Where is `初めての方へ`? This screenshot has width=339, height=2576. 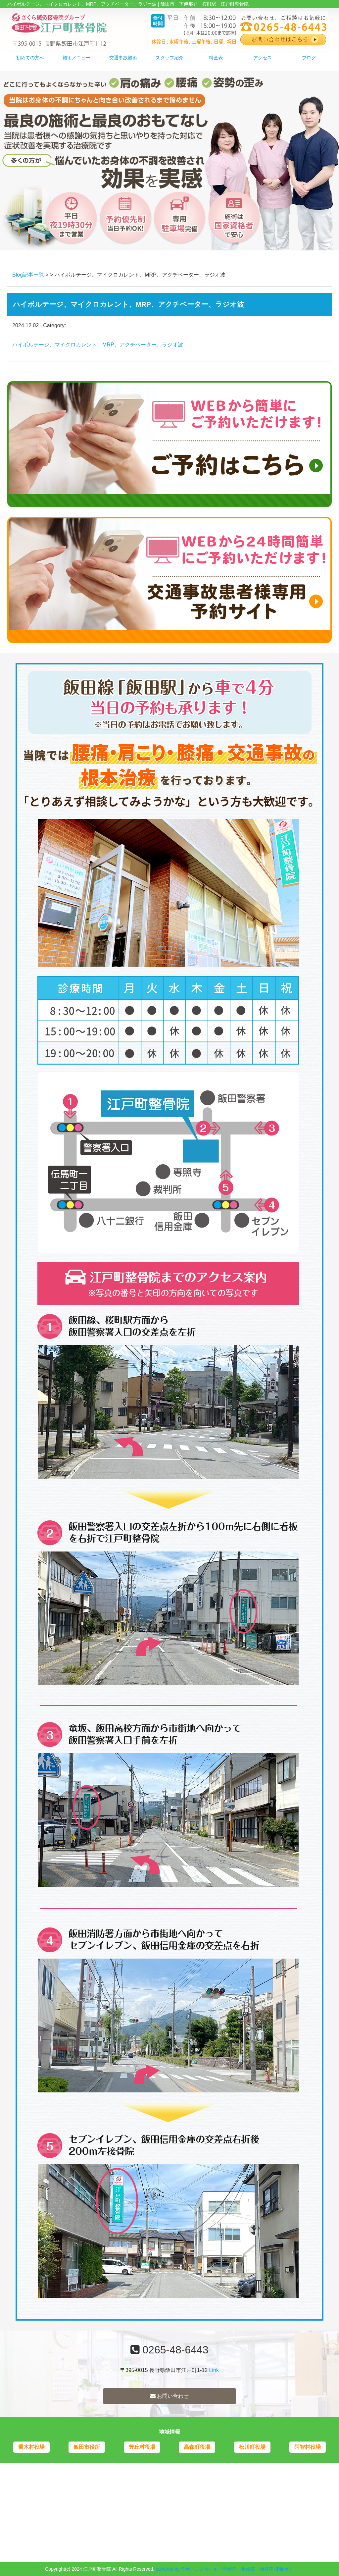
初めての方へ is located at coordinates (30, 57).